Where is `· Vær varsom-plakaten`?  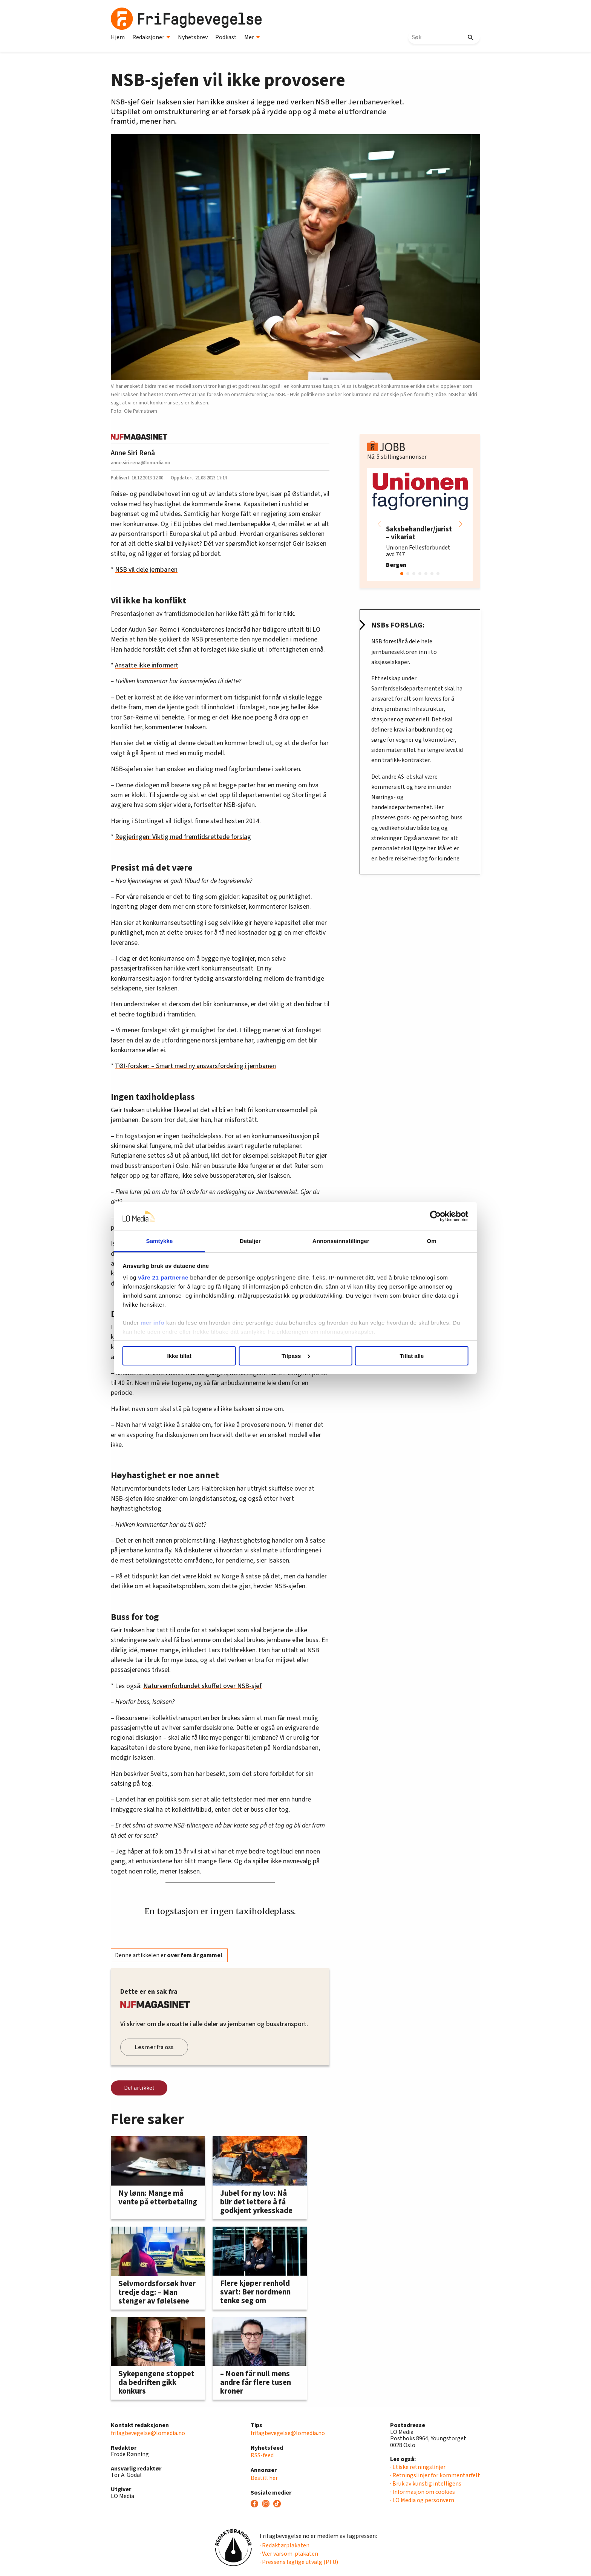 · Vær varsom-plakaten is located at coordinates (289, 2554).